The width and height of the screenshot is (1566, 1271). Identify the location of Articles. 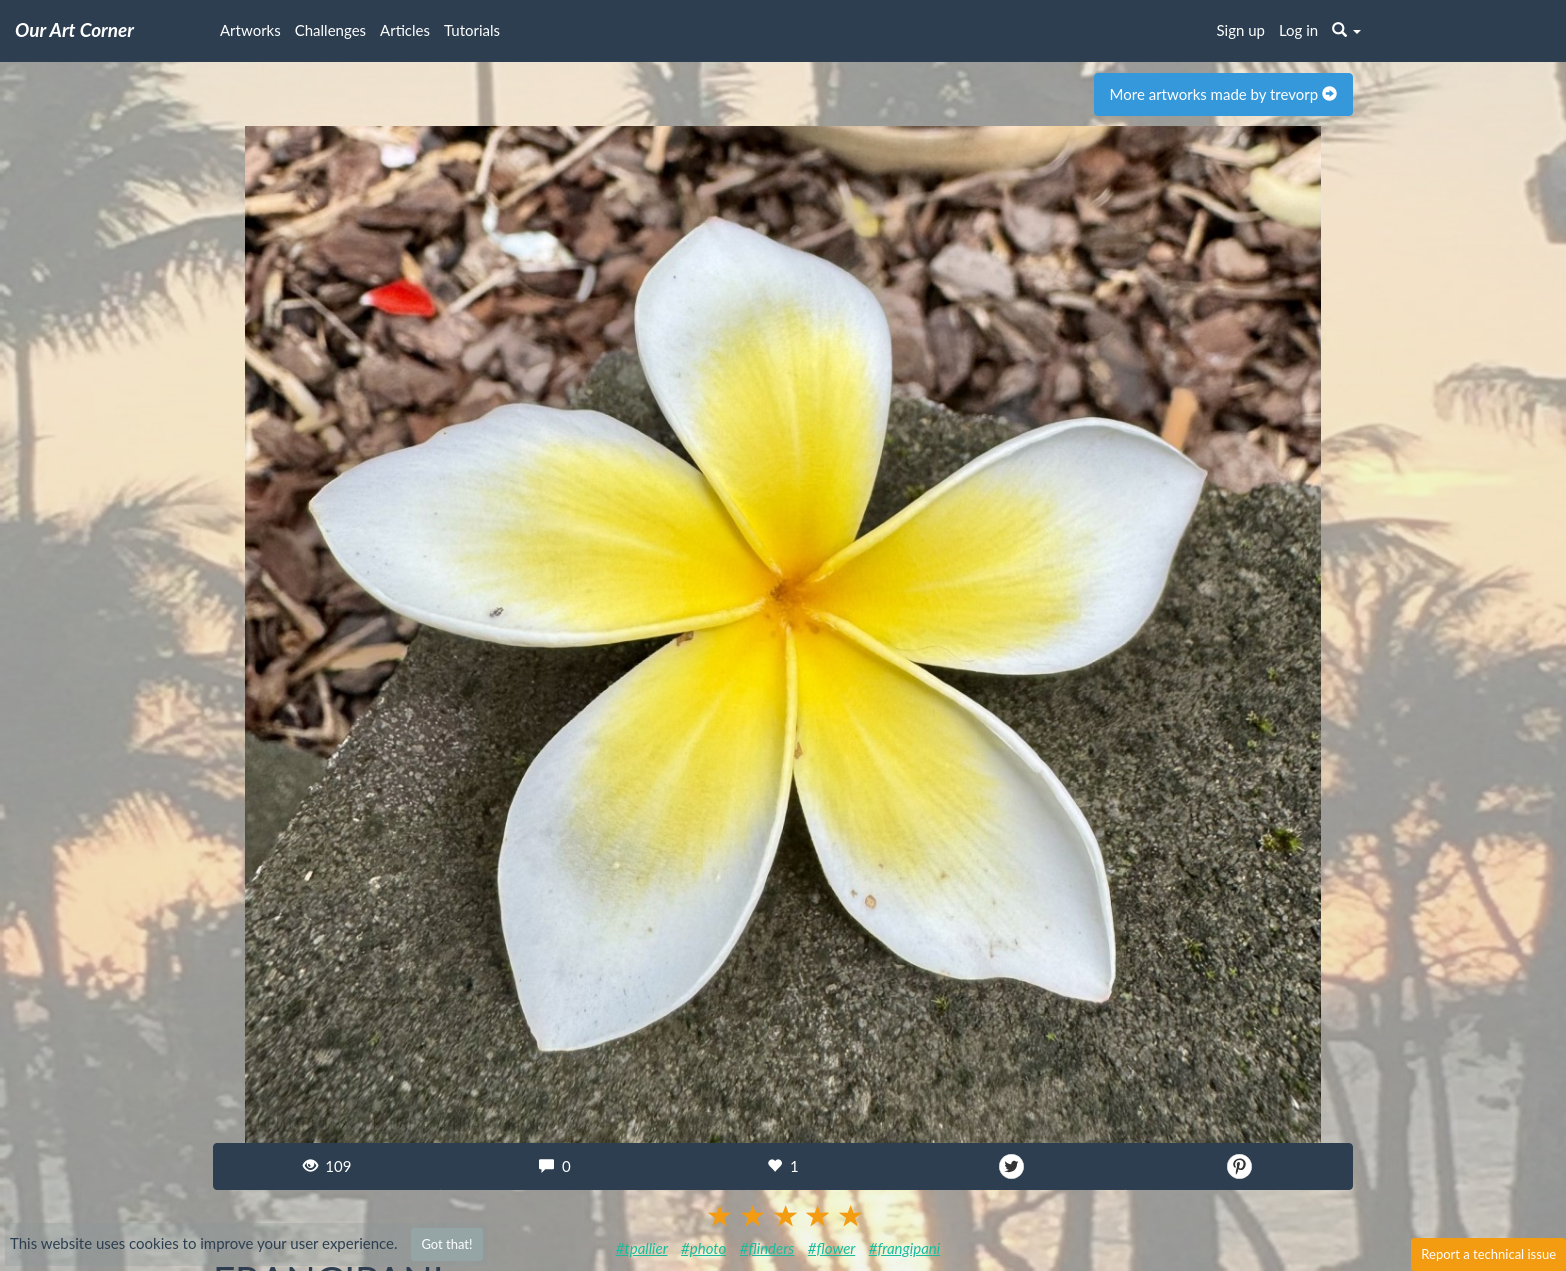
(405, 30).